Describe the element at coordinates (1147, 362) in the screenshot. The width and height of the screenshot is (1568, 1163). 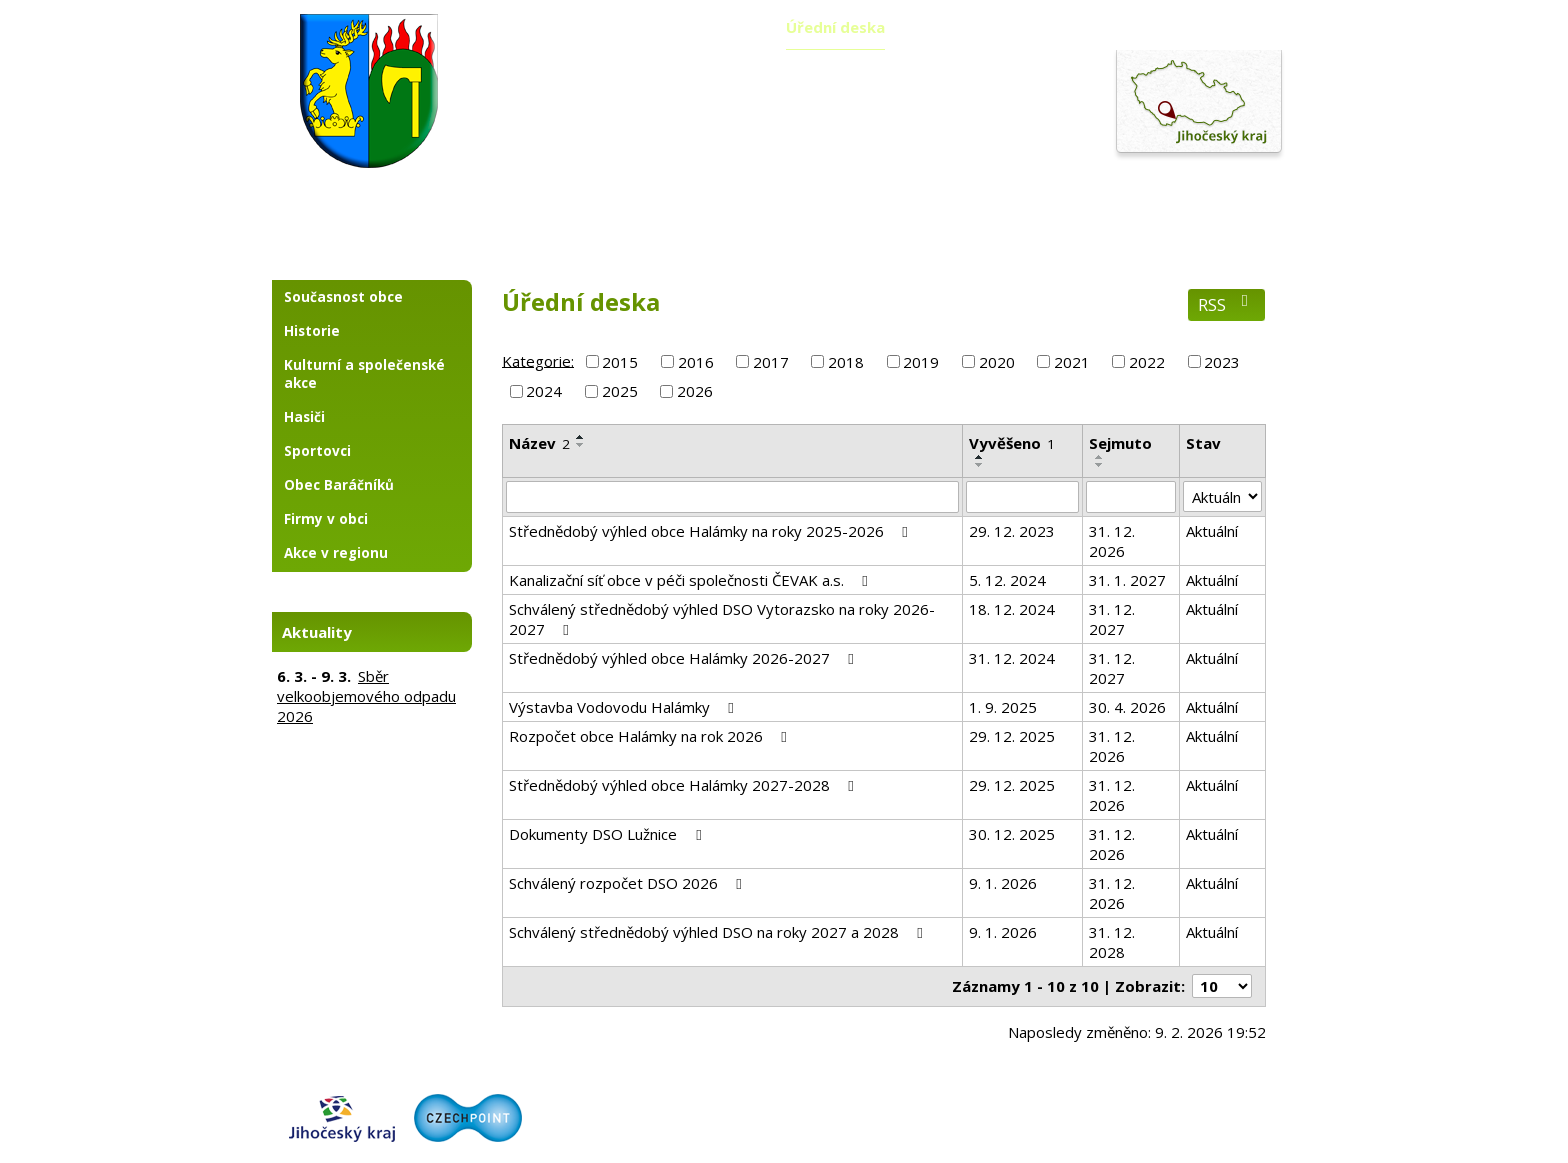
I see `2022` at that location.